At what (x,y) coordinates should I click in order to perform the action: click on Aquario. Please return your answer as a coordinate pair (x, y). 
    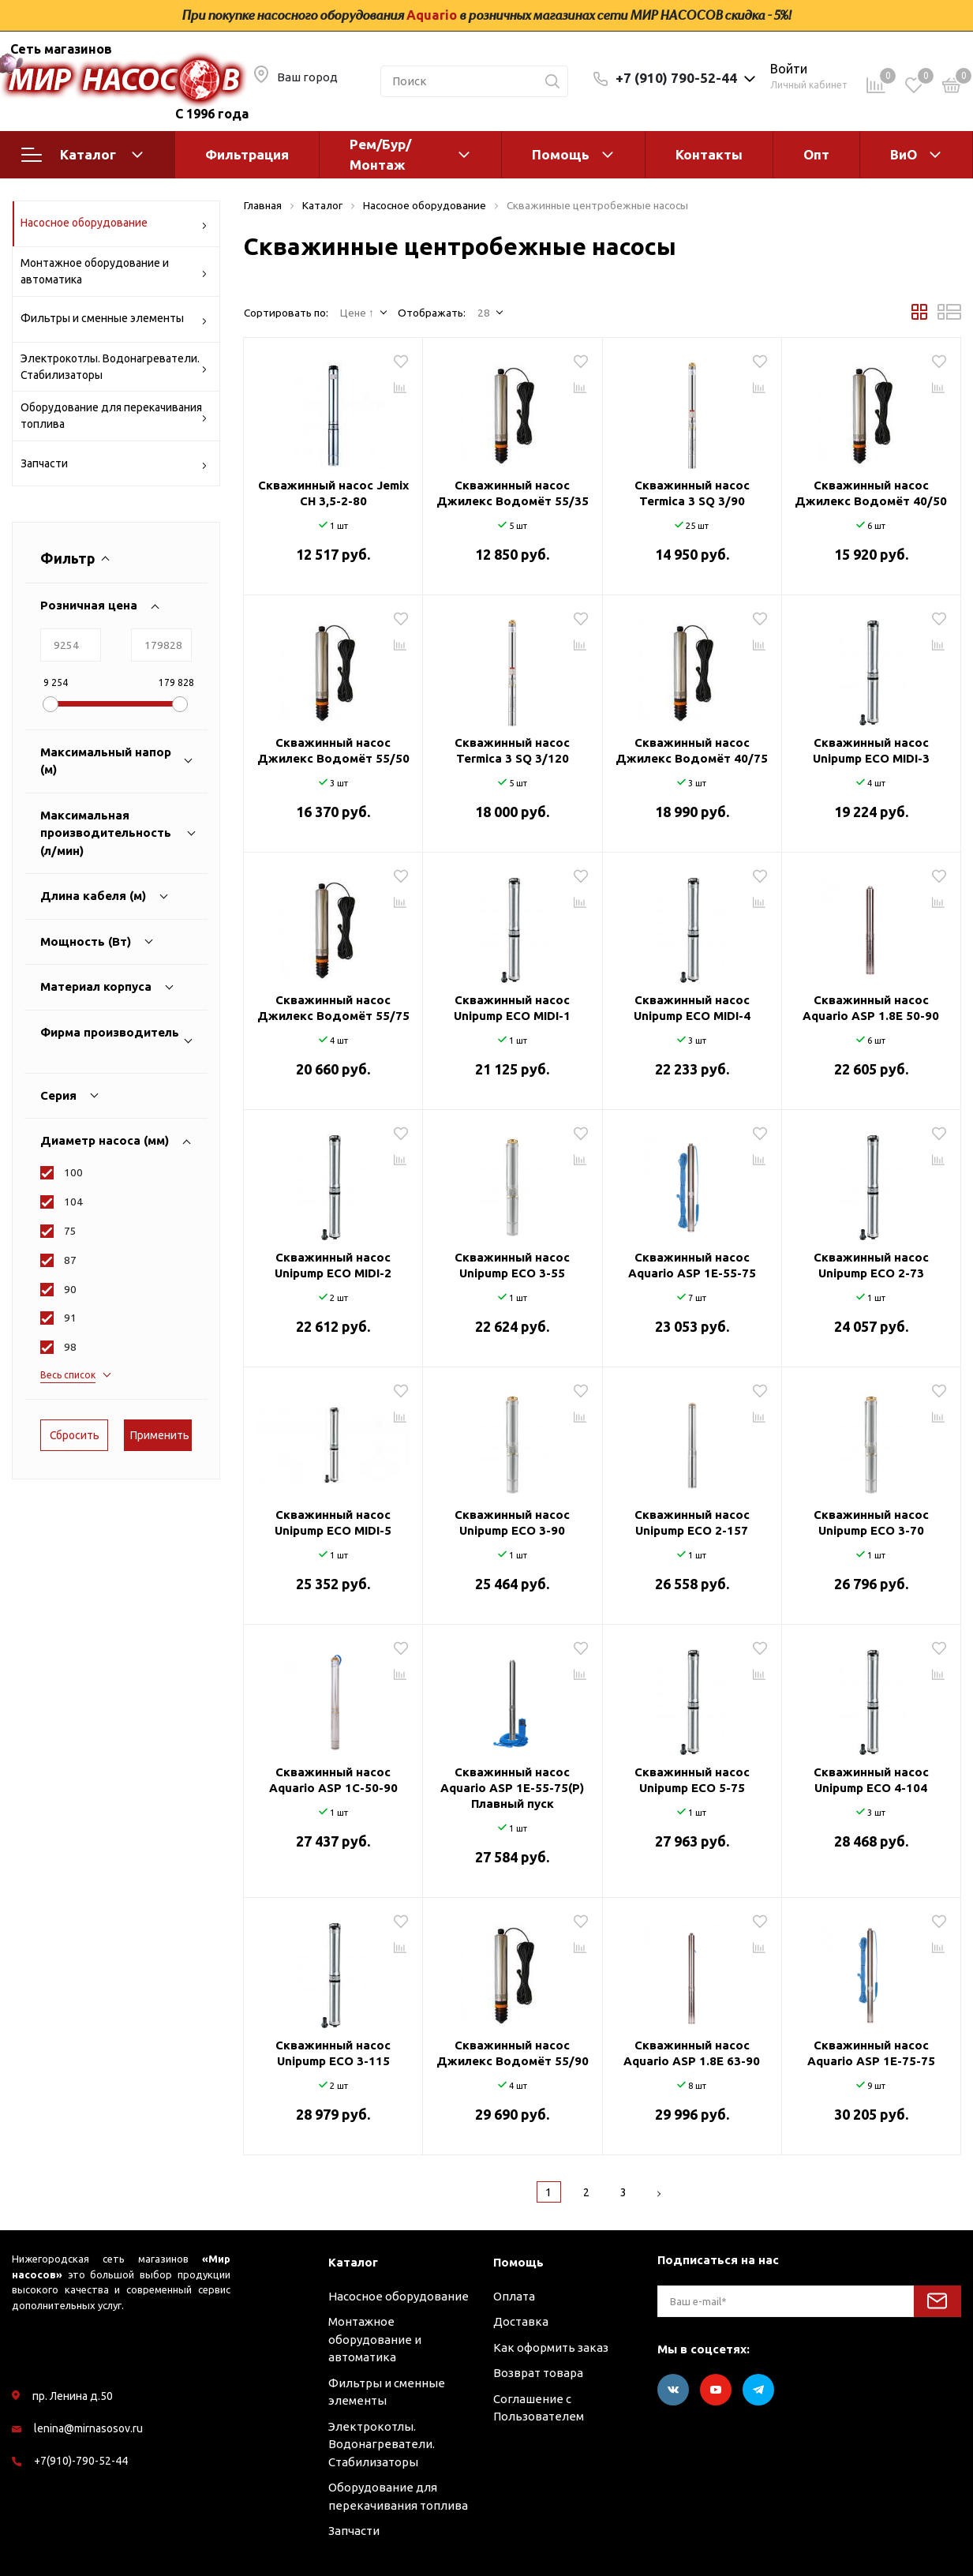
    Looking at the image, I should click on (431, 15).